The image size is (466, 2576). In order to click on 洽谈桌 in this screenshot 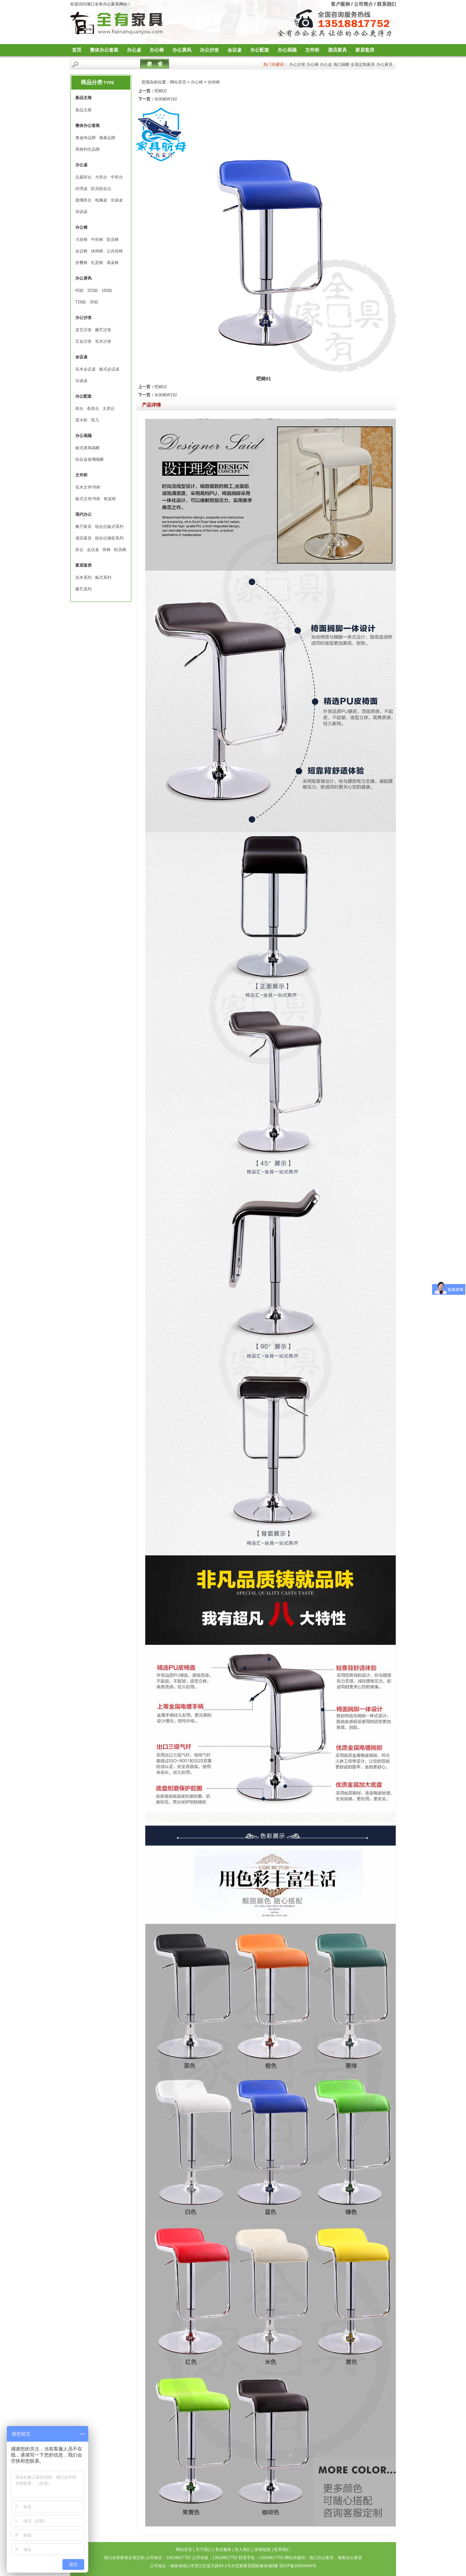, I will do `click(117, 200)`.